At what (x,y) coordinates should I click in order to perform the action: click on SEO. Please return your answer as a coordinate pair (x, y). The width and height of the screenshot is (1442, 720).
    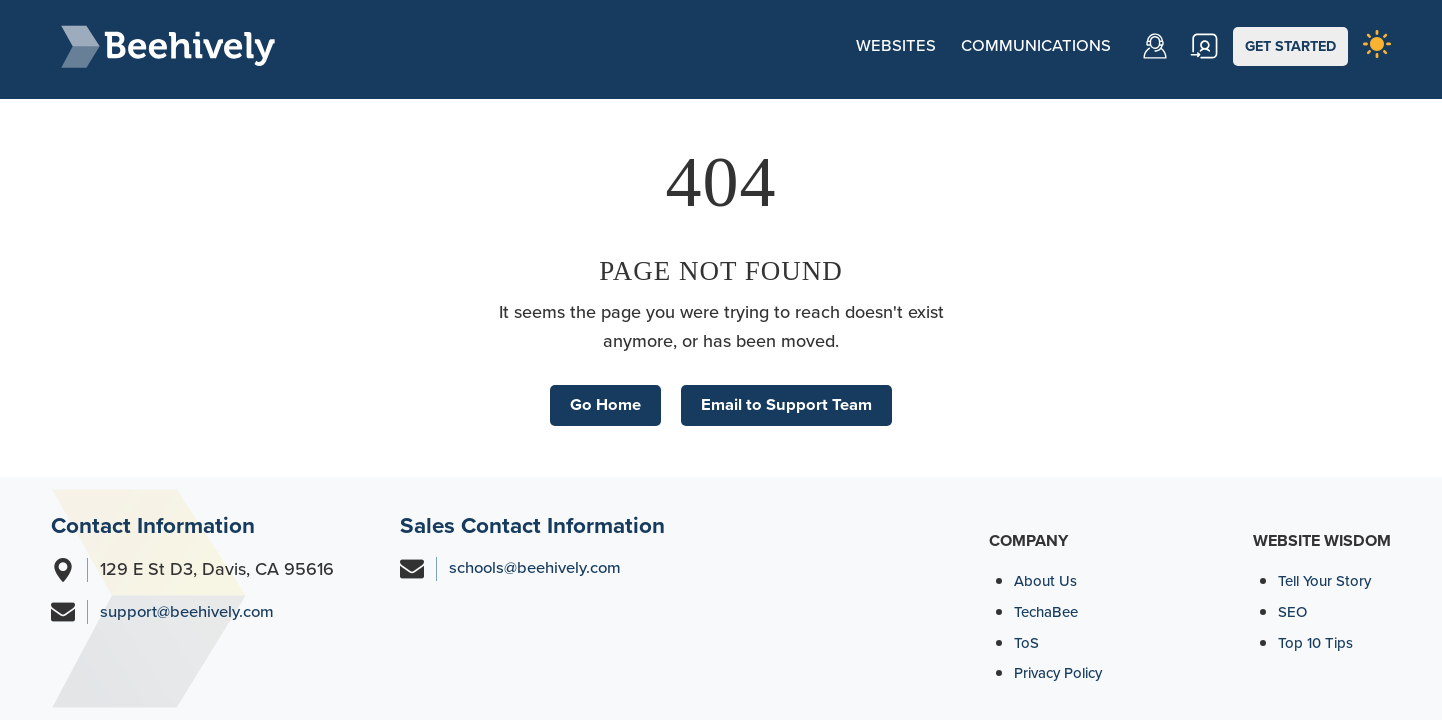
    Looking at the image, I should click on (1293, 611).